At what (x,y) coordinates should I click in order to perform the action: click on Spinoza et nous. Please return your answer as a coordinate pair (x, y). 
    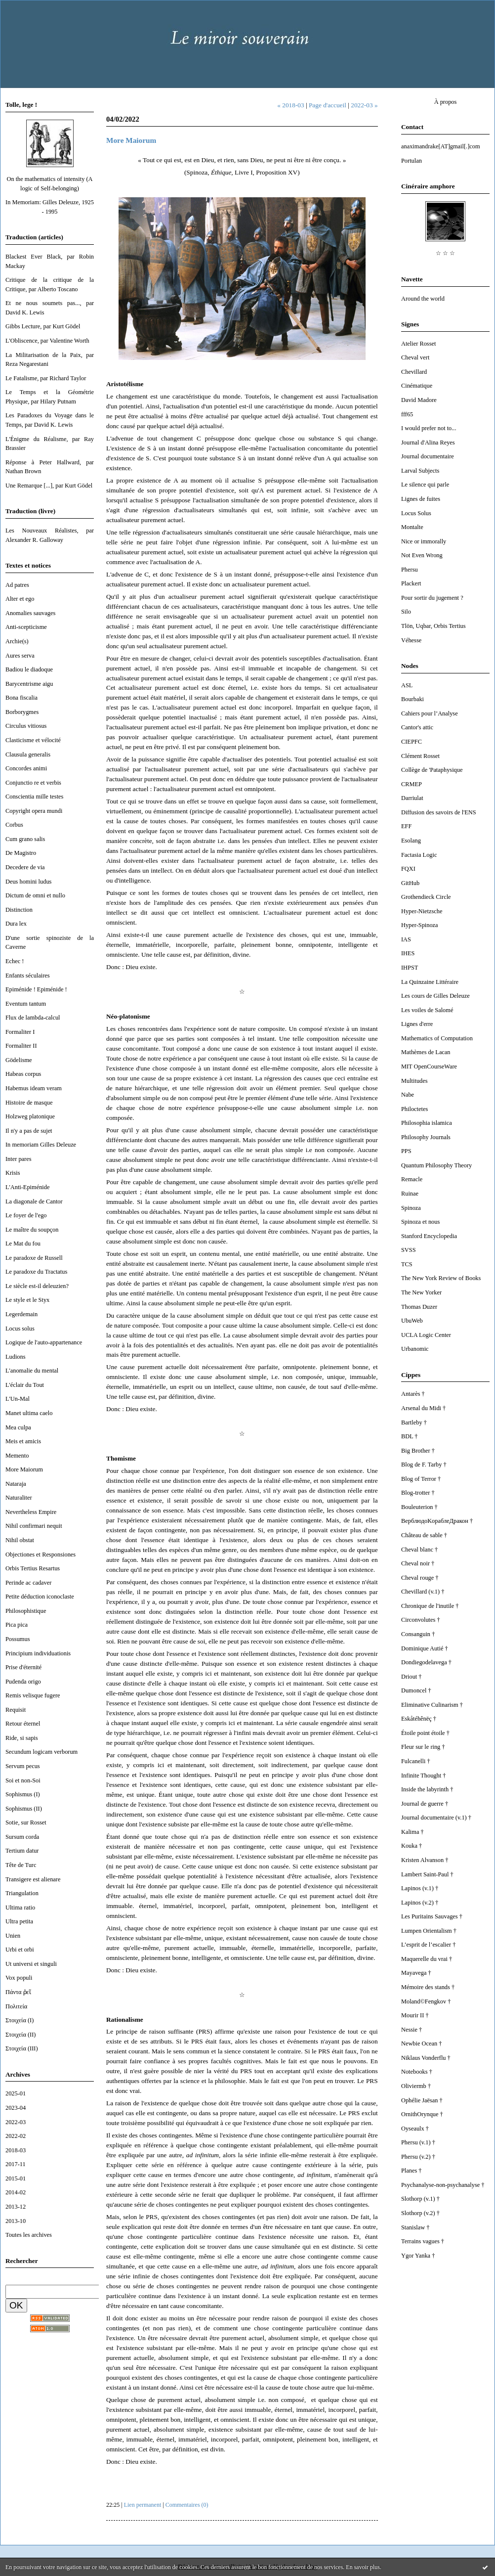
    Looking at the image, I should click on (420, 1221).